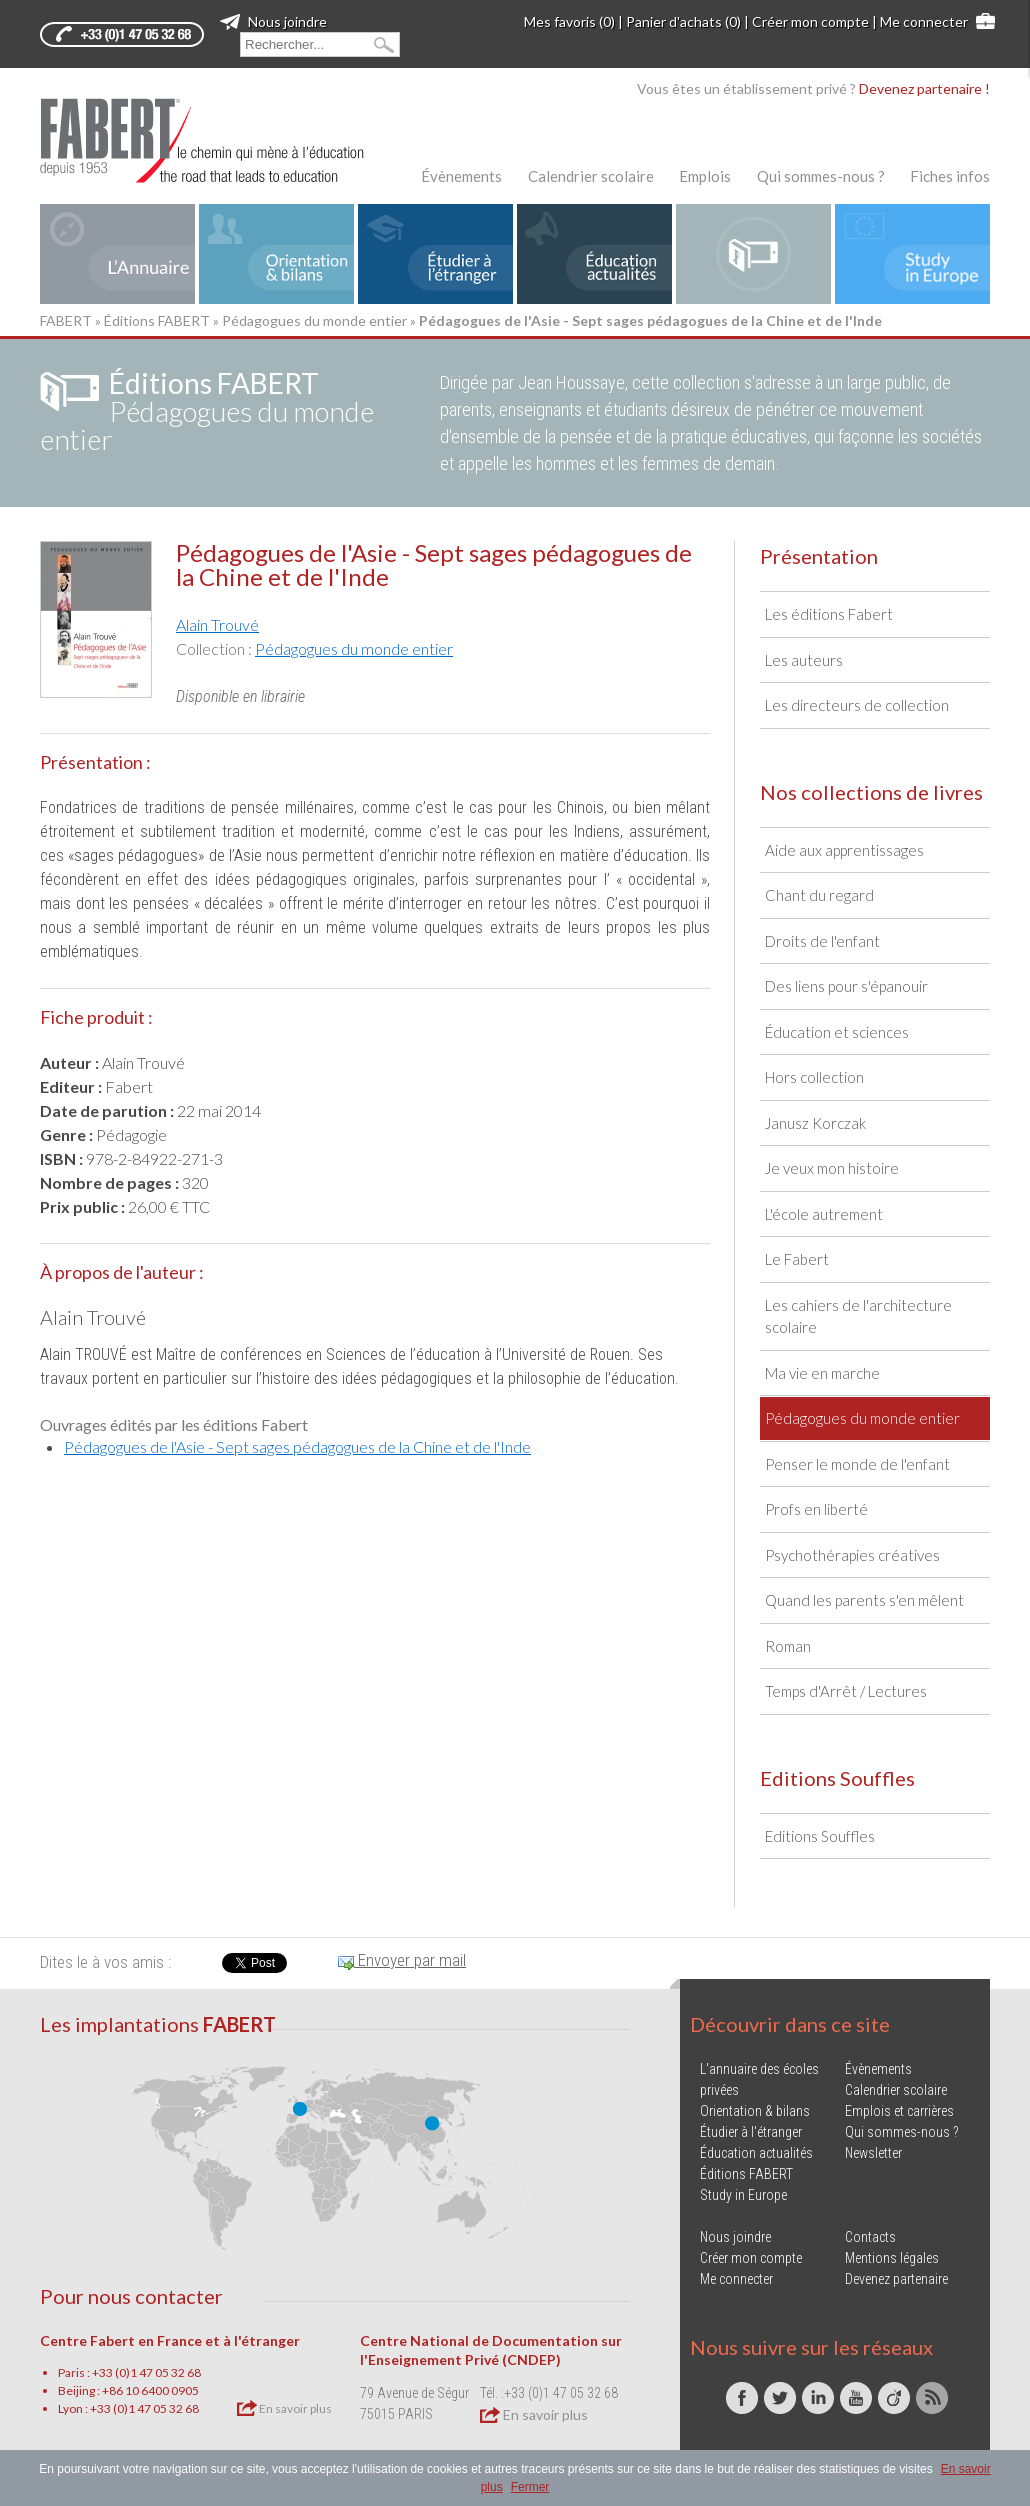 The height and width of the screenshot is (2506, 1030). Describe the element at coordinates (751, 2132) in the screenshot. I see `Étudier à l'étranger` at that location.